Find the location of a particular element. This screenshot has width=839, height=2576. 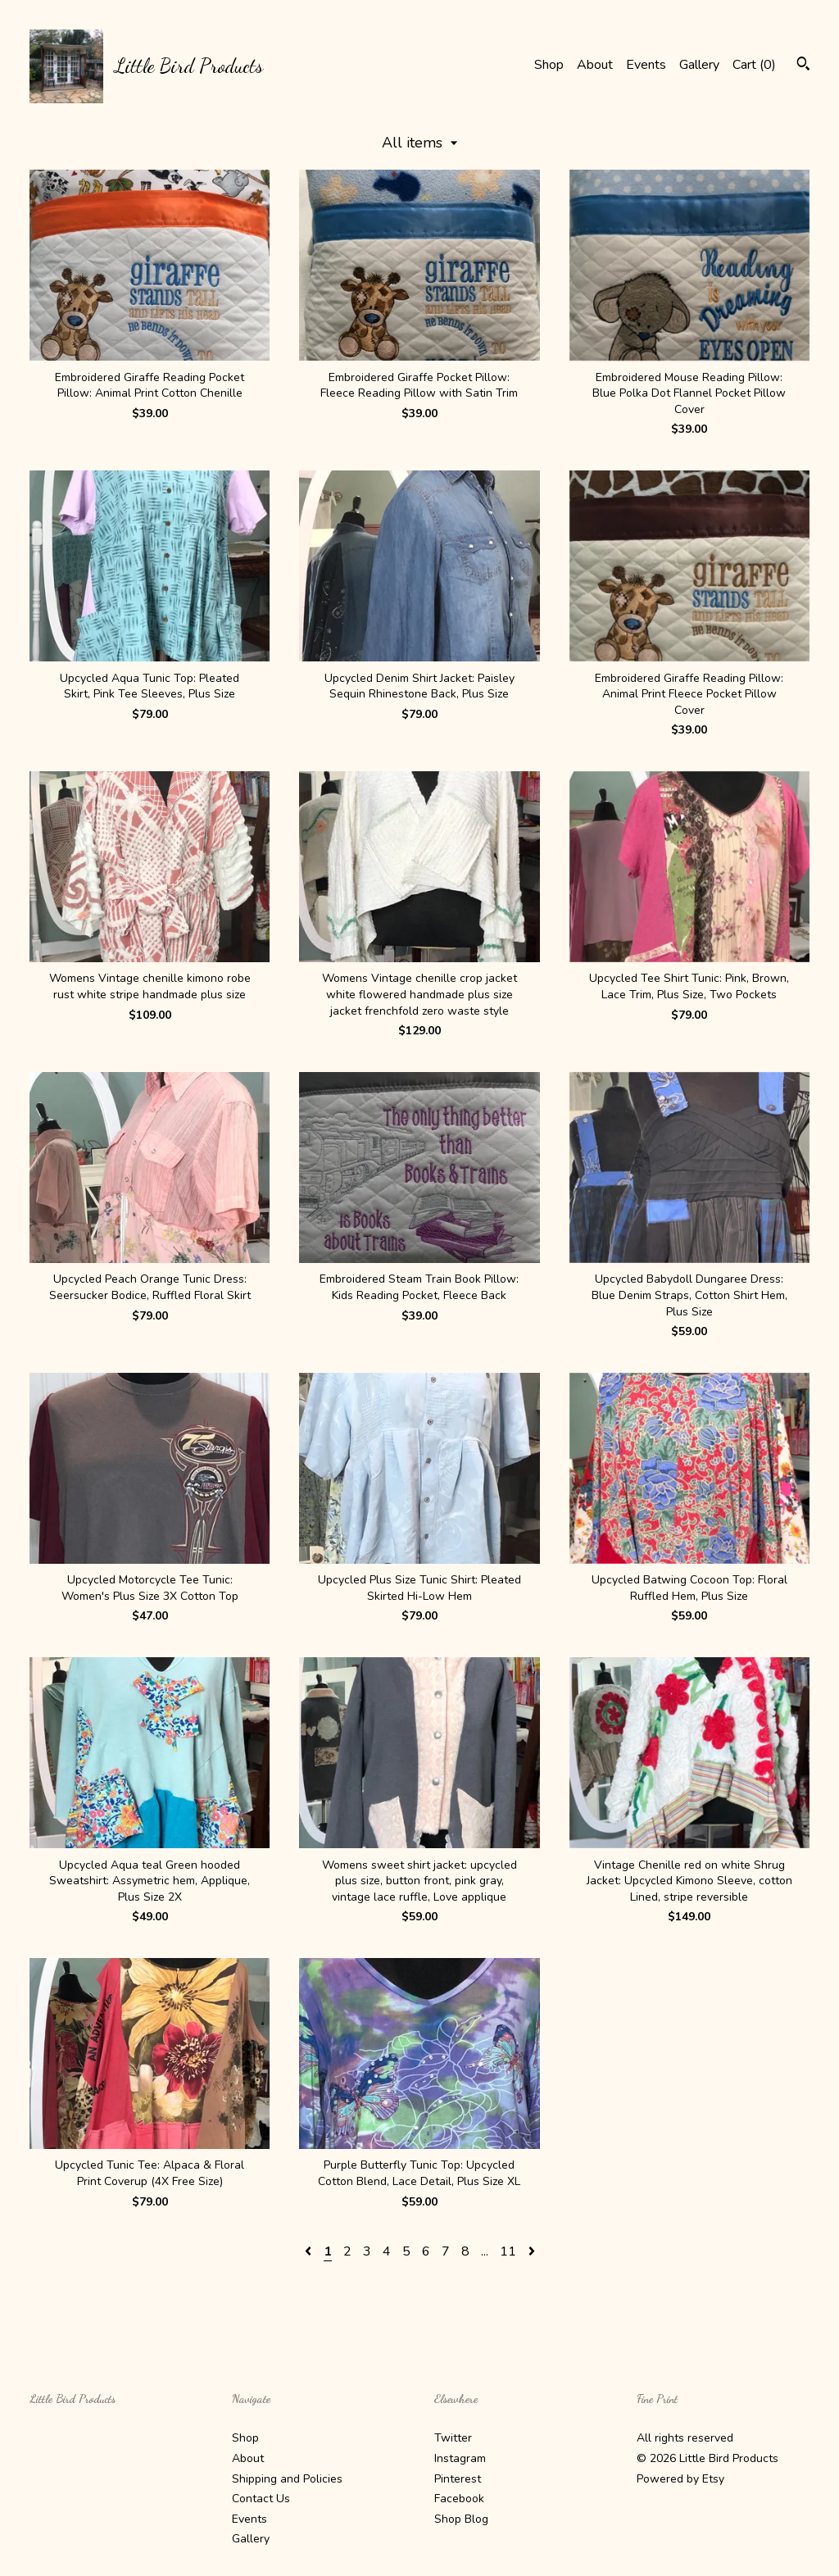

Events is located at coordinates (646, 65).